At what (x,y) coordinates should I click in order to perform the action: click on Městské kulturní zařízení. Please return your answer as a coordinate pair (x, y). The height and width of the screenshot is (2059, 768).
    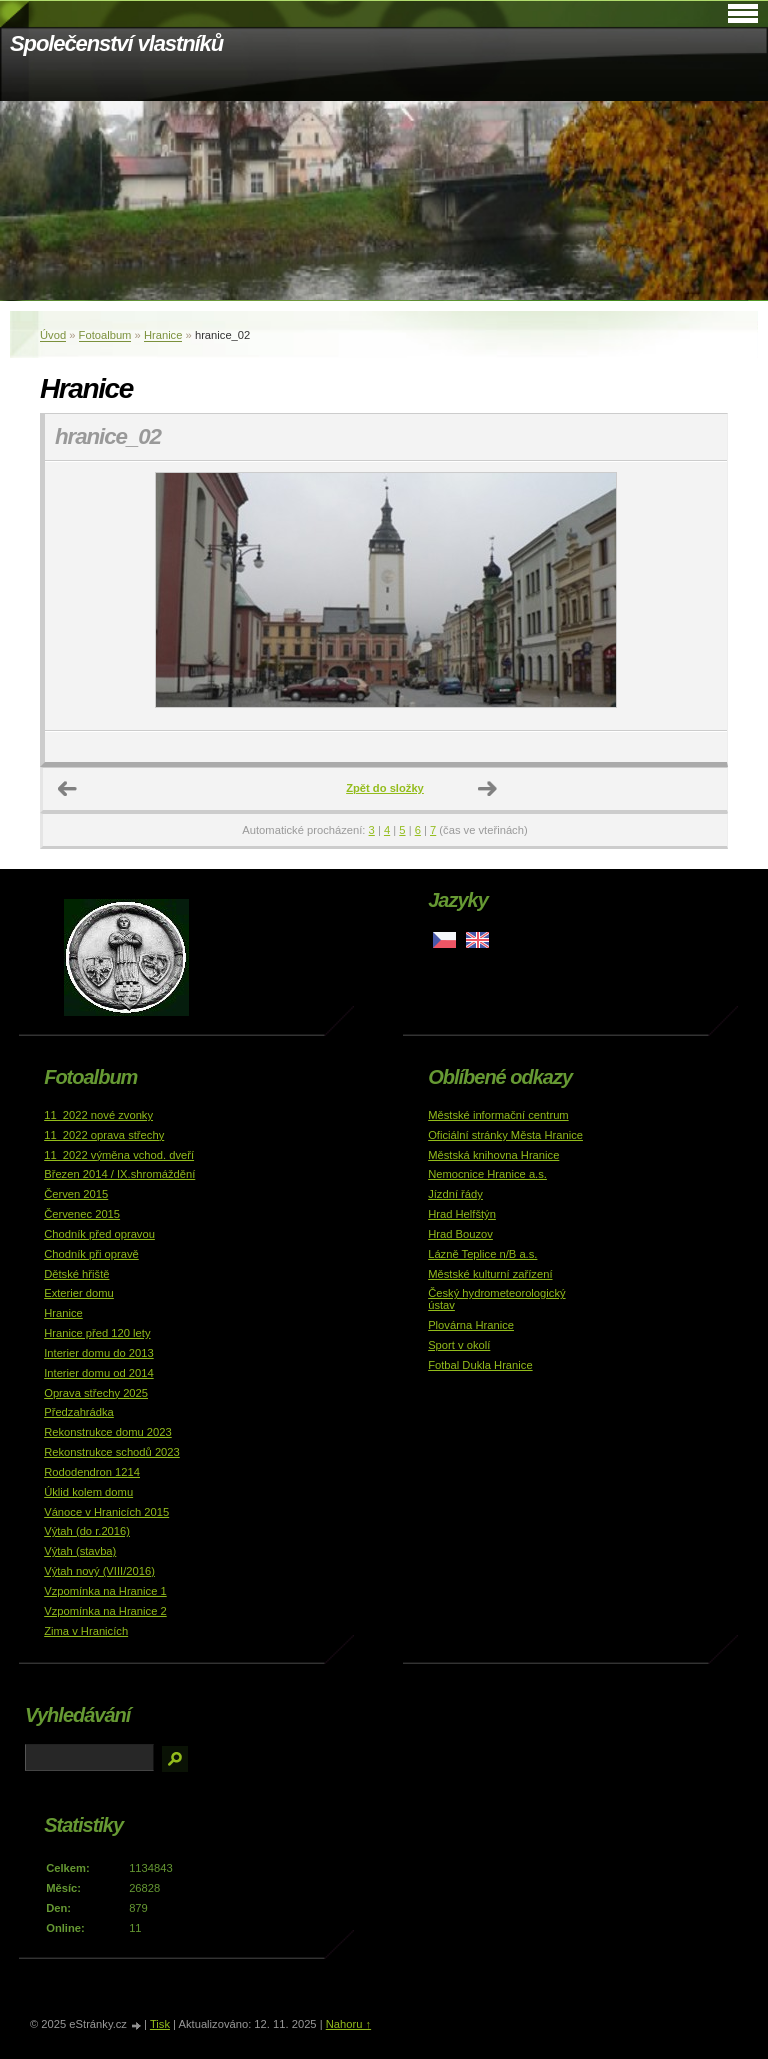
    Looking at the image, I should click on (490, 1274).